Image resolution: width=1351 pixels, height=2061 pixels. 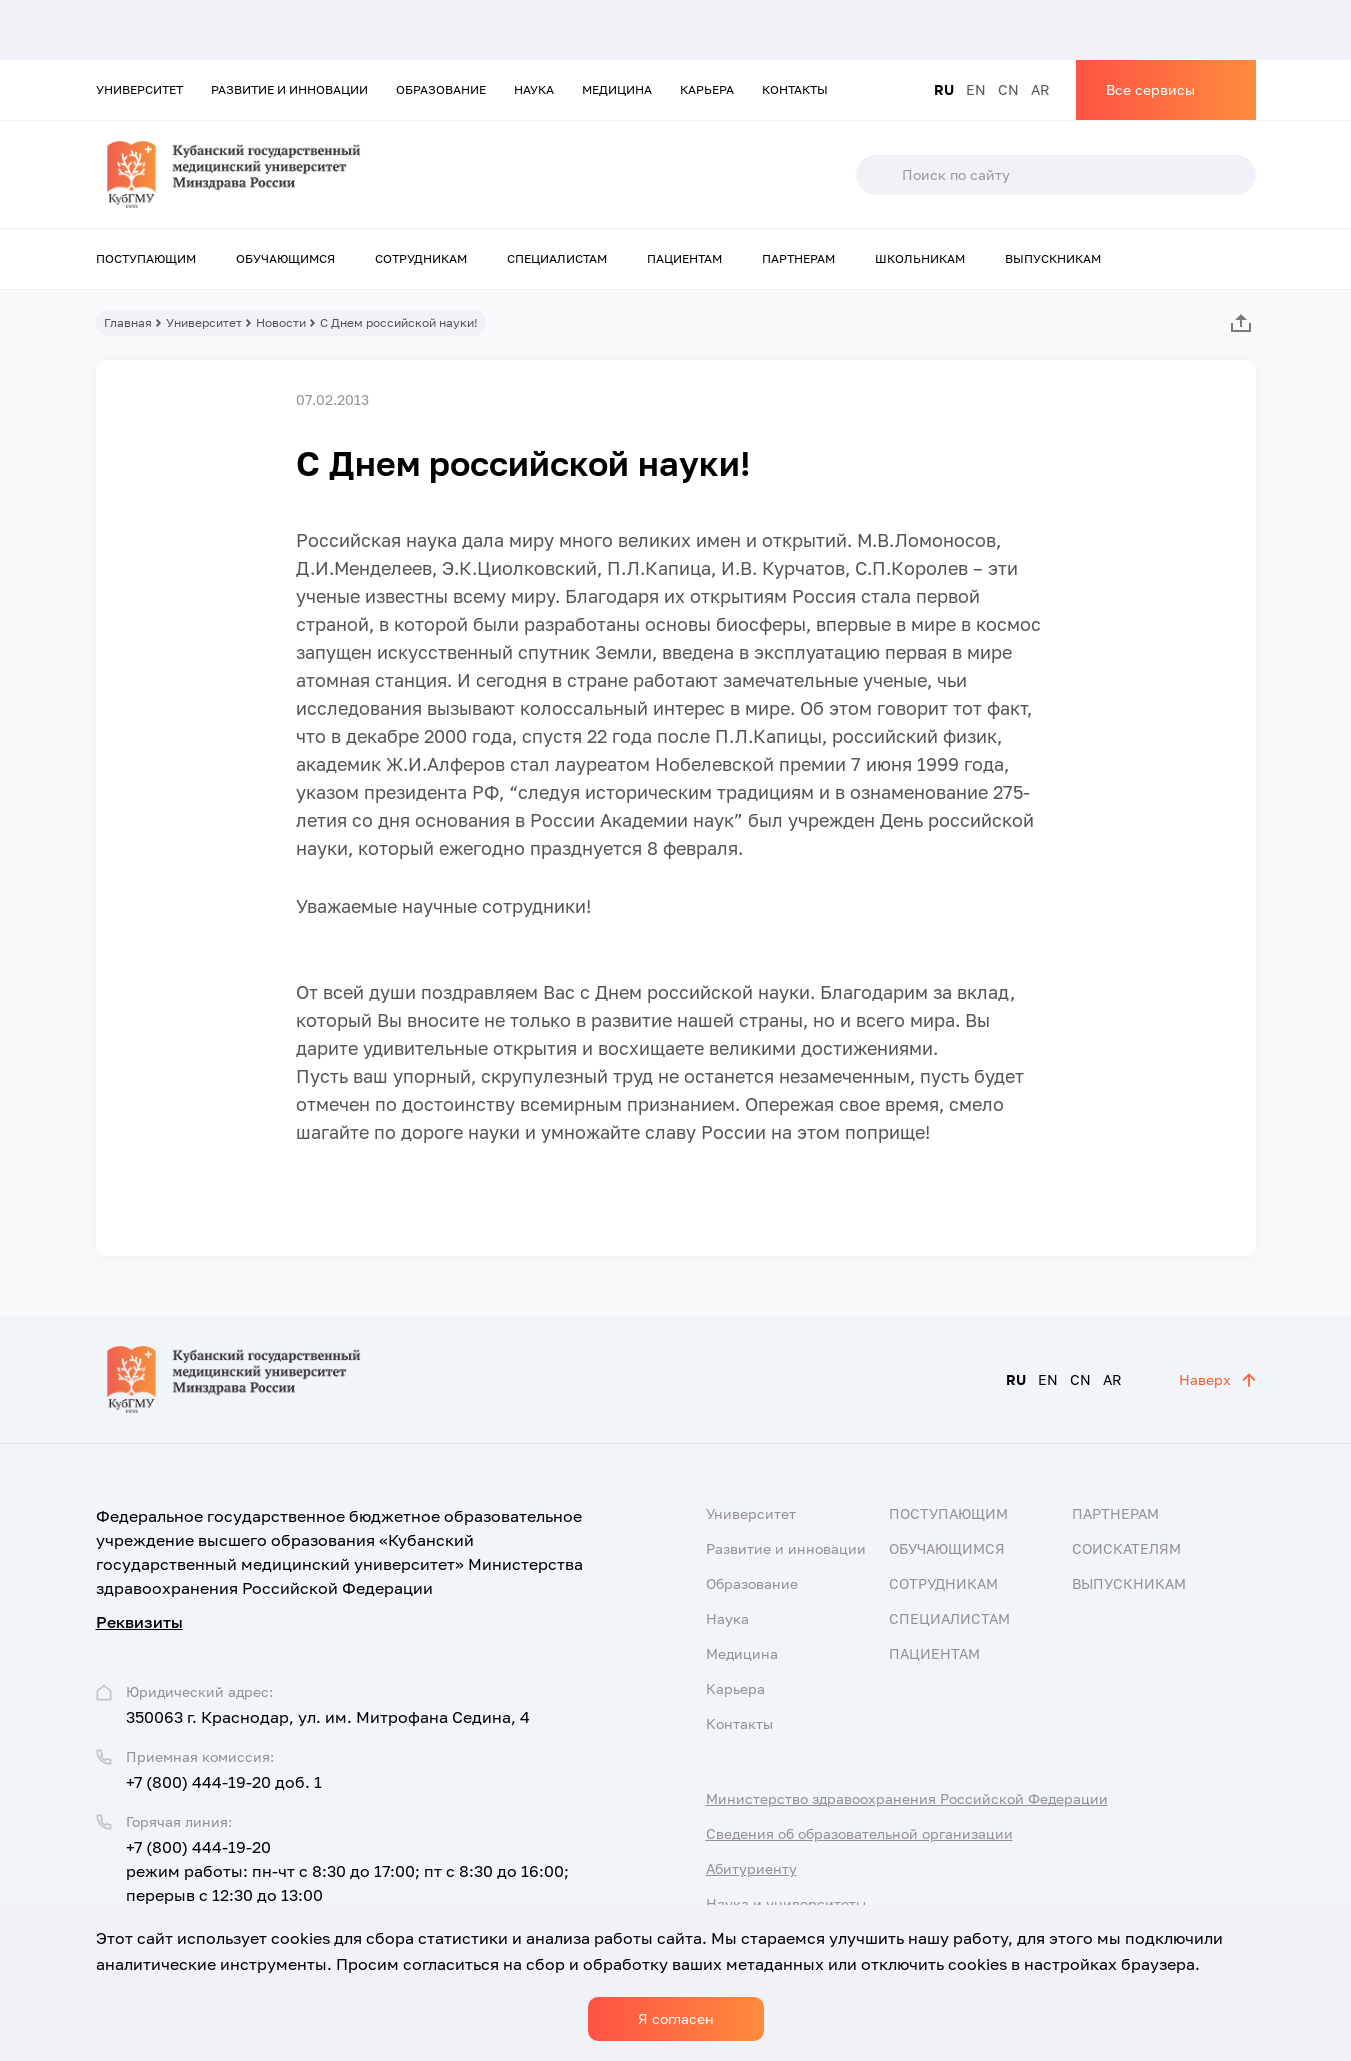 What do you see at coordinates (976, 89) in the screenshot?
I see `EN` at bounding box center [976, 89].